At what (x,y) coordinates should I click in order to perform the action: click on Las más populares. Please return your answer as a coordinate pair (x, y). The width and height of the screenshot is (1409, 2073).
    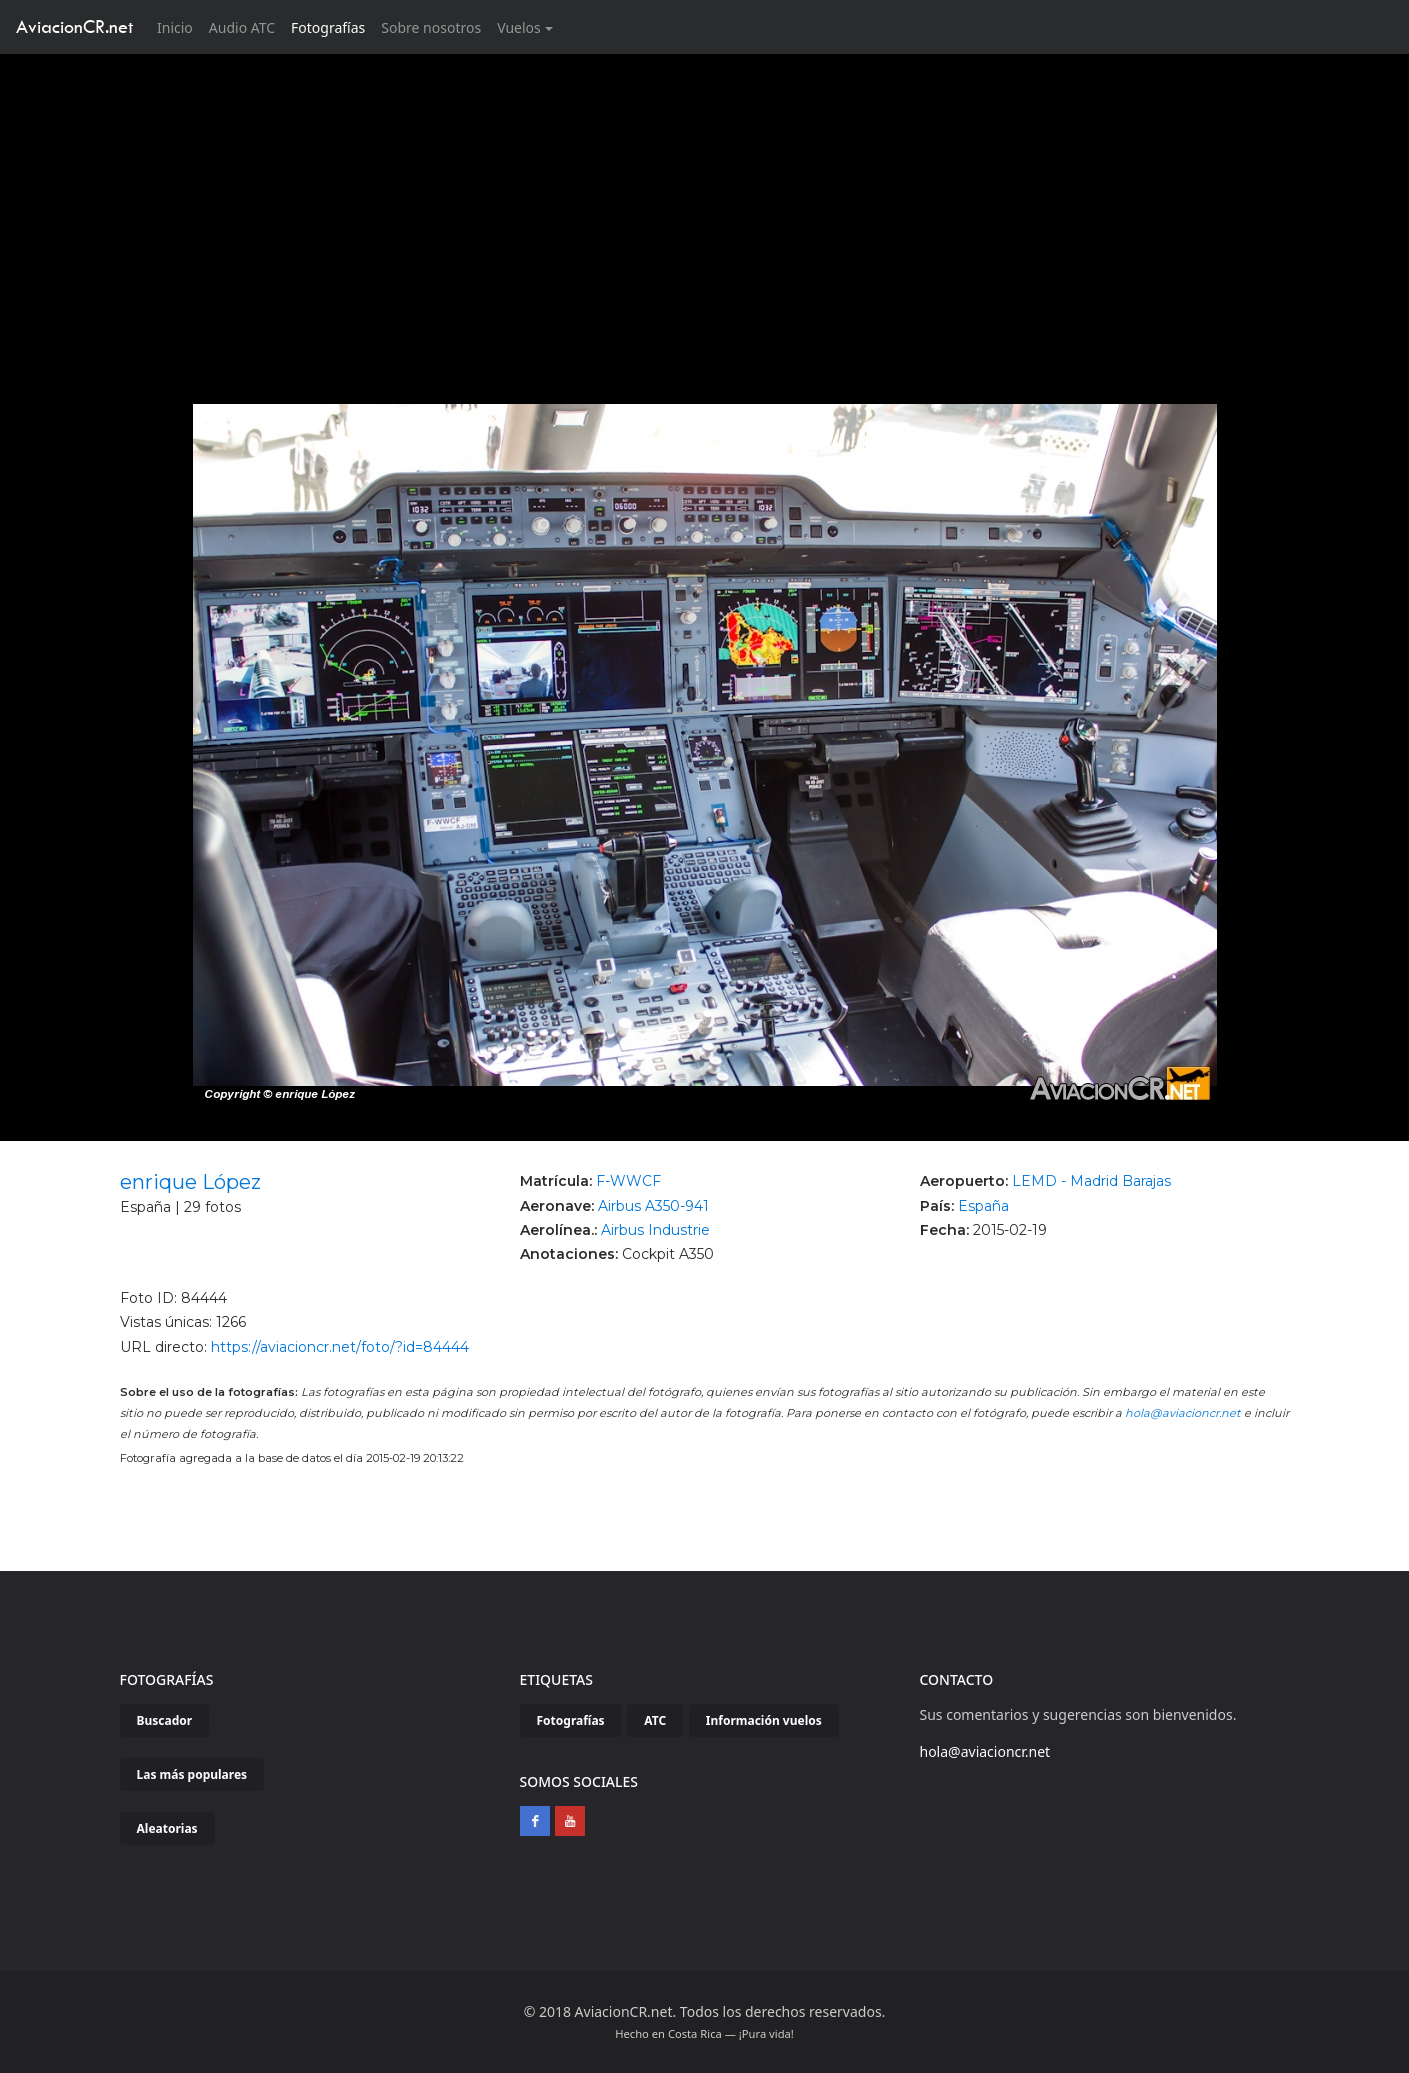
    Looking at the image, I should click on (192, 1774).